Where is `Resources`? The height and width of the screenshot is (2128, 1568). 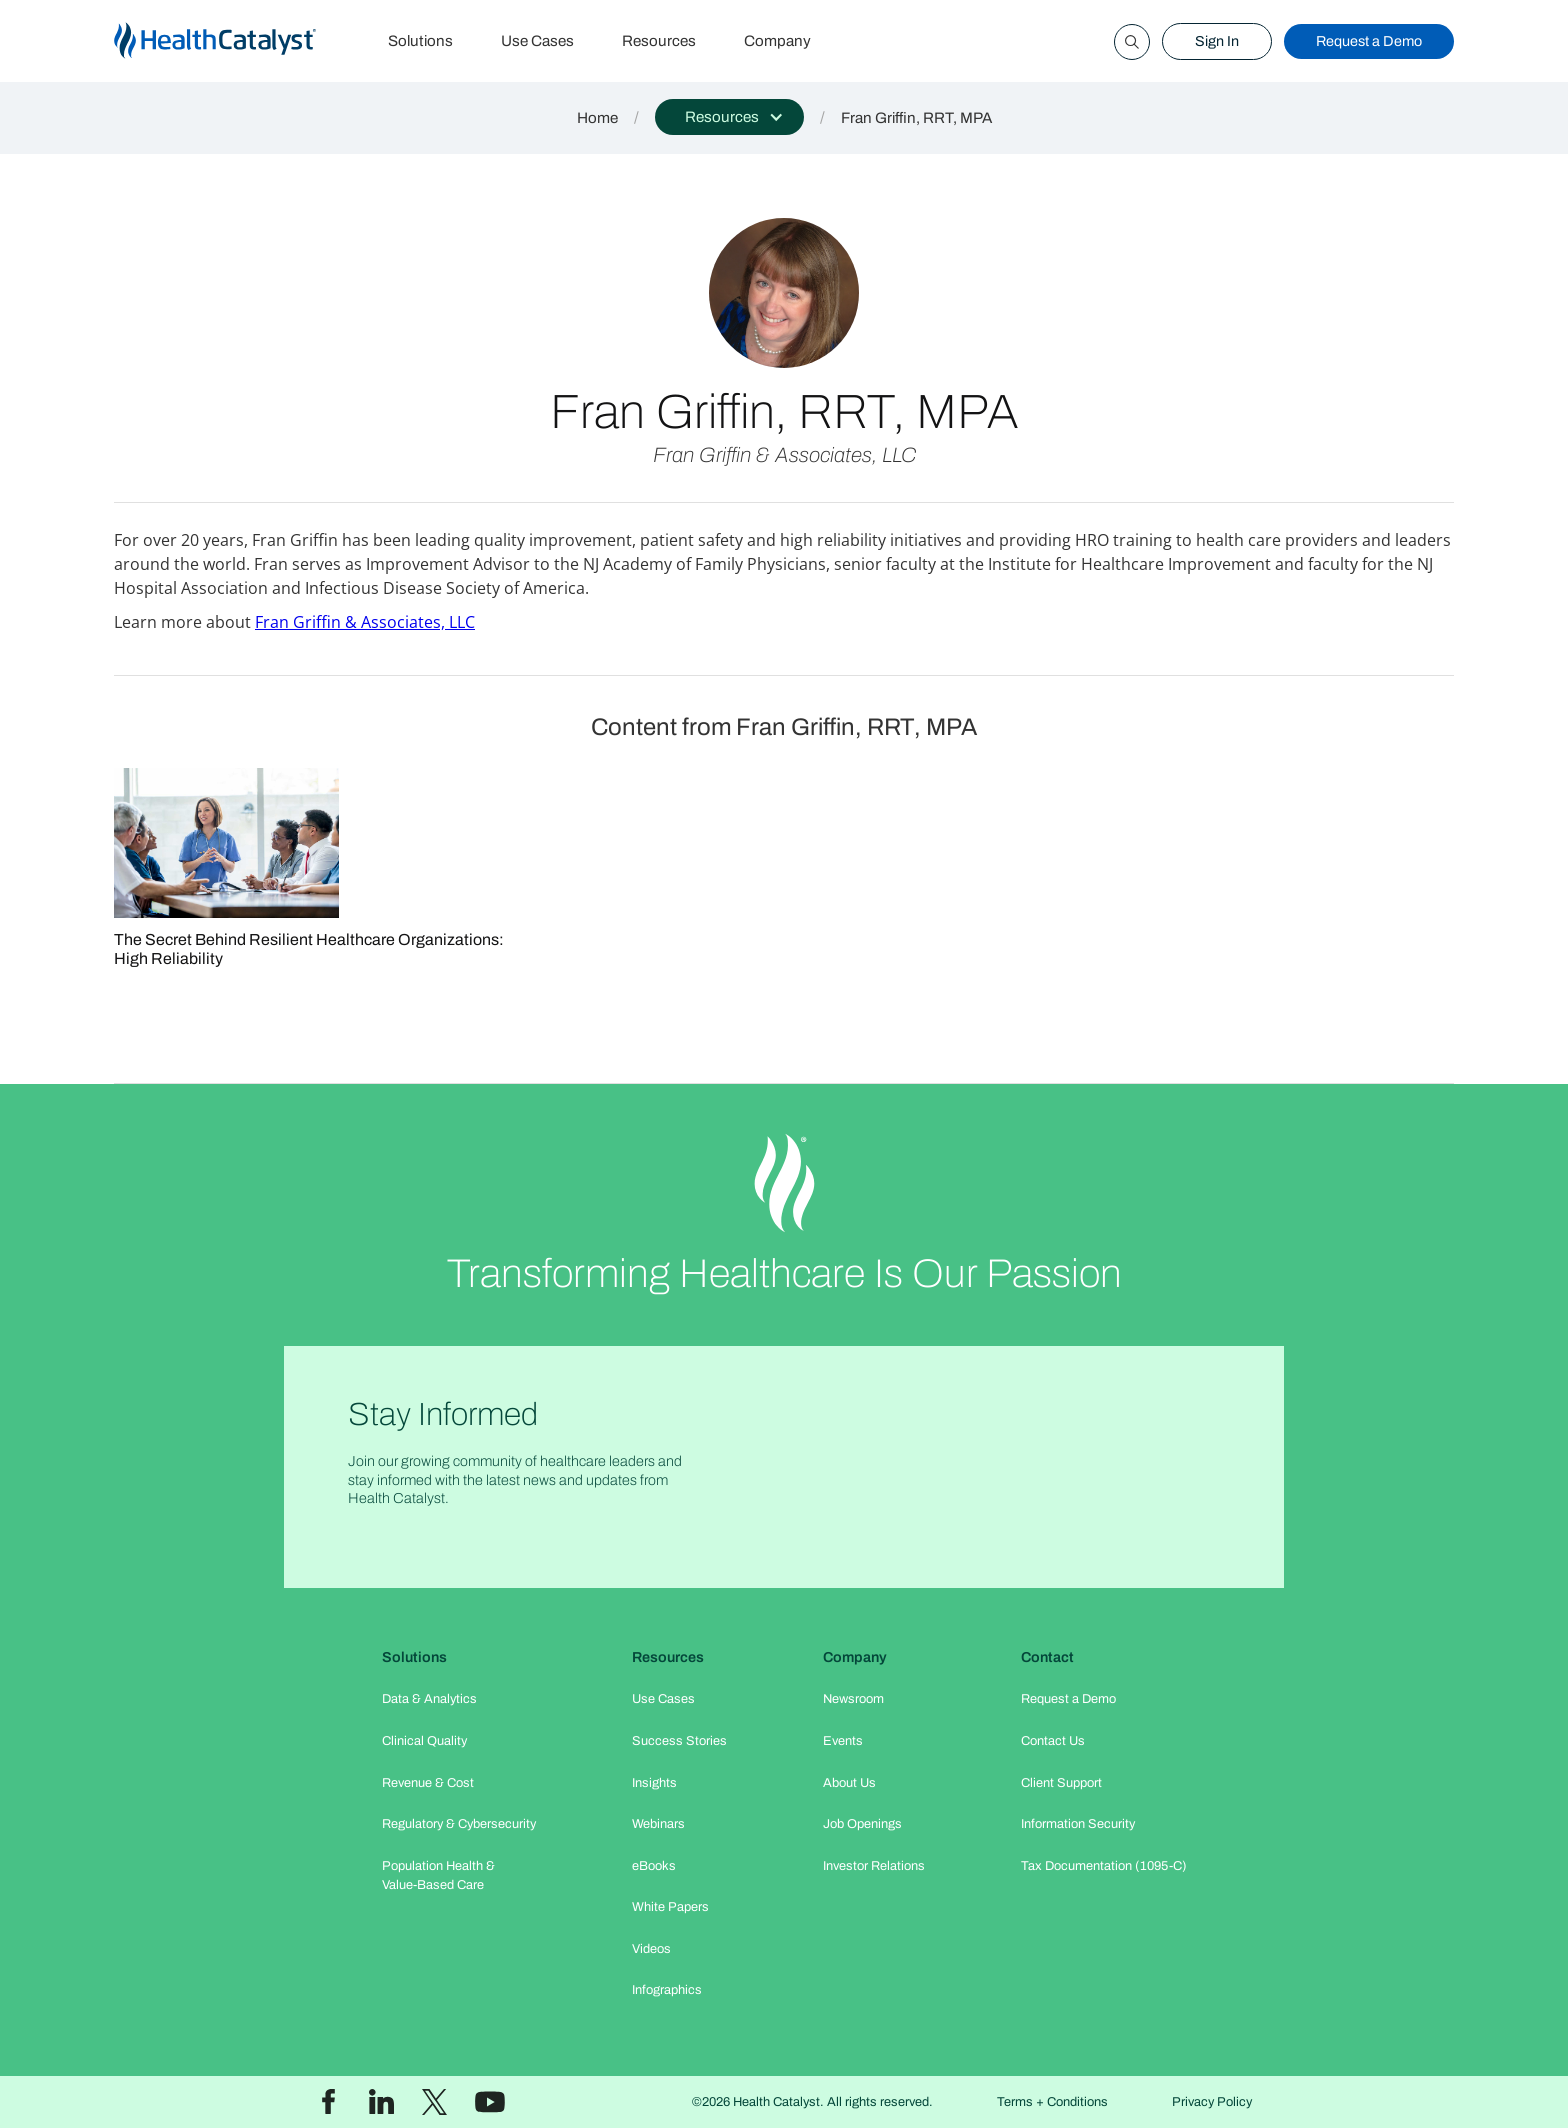
Resources is located at coordinates (659, 41).